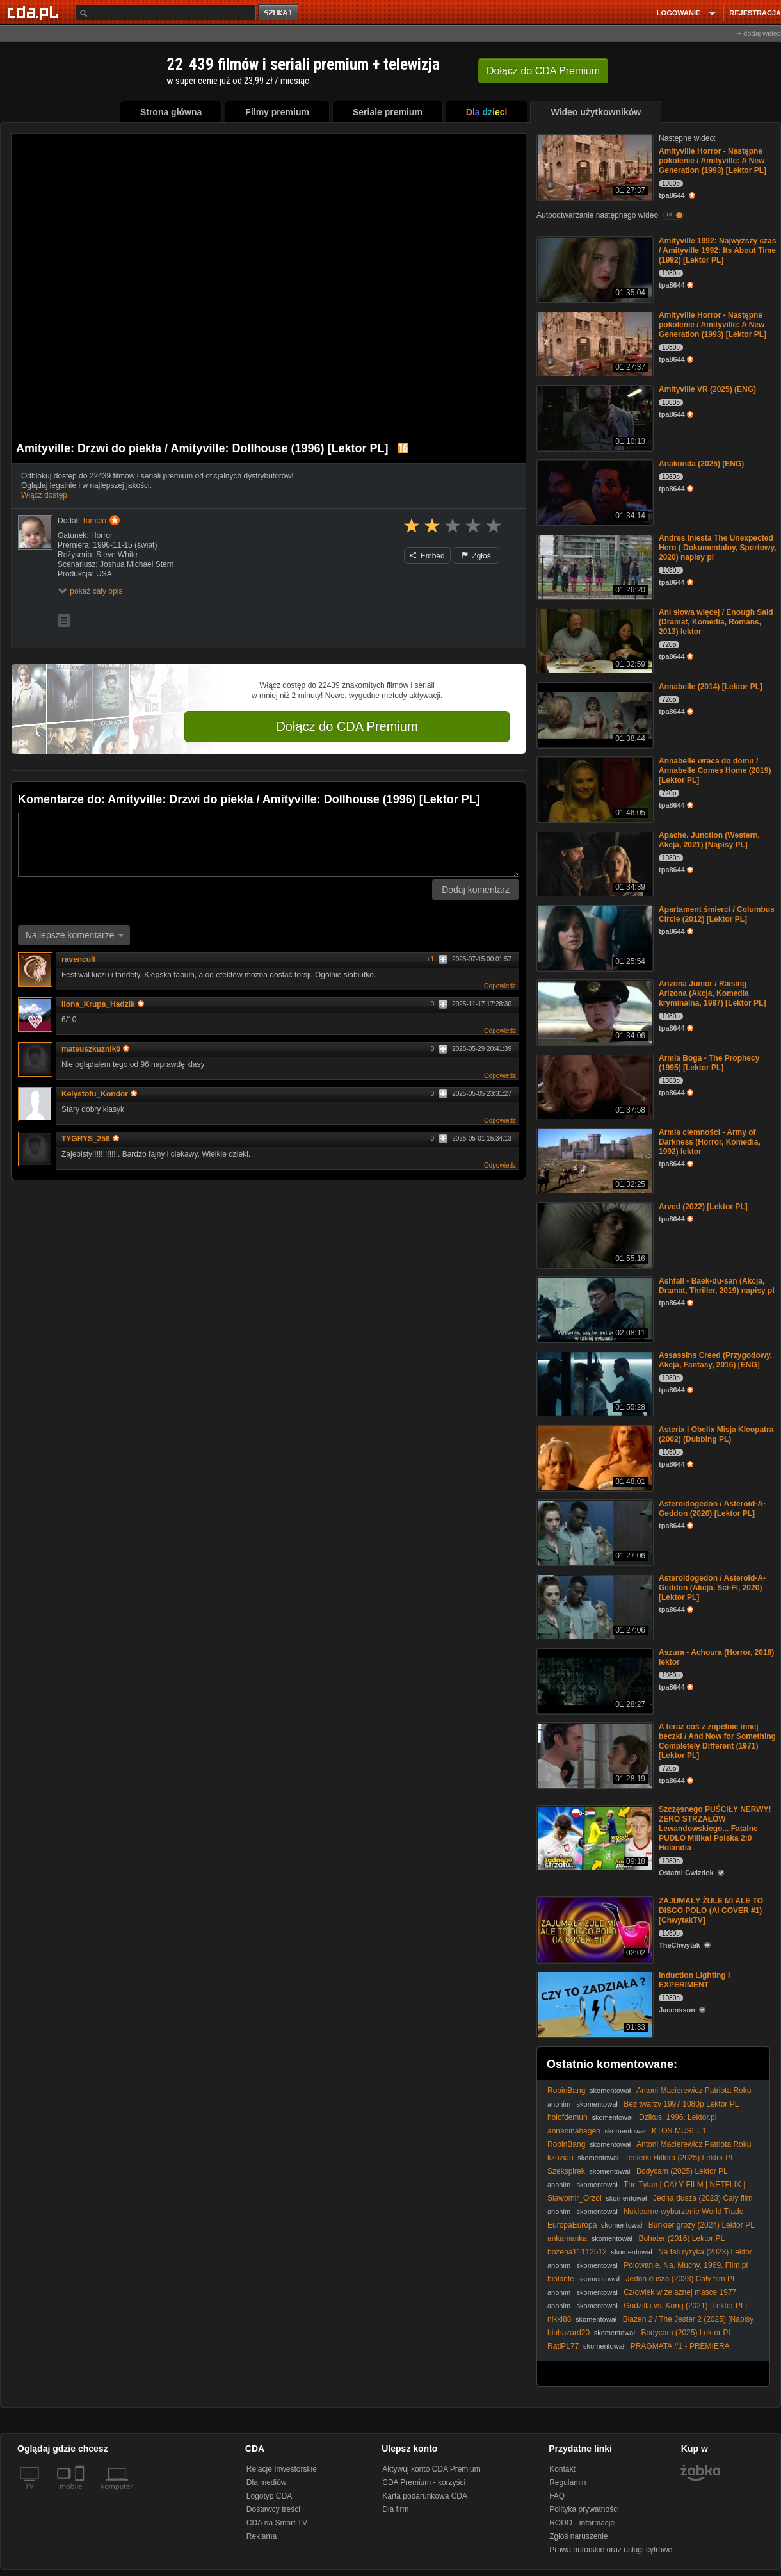 The image size is (781, 2576). I want to click on Dostawcy treści, so click(273, 2509).